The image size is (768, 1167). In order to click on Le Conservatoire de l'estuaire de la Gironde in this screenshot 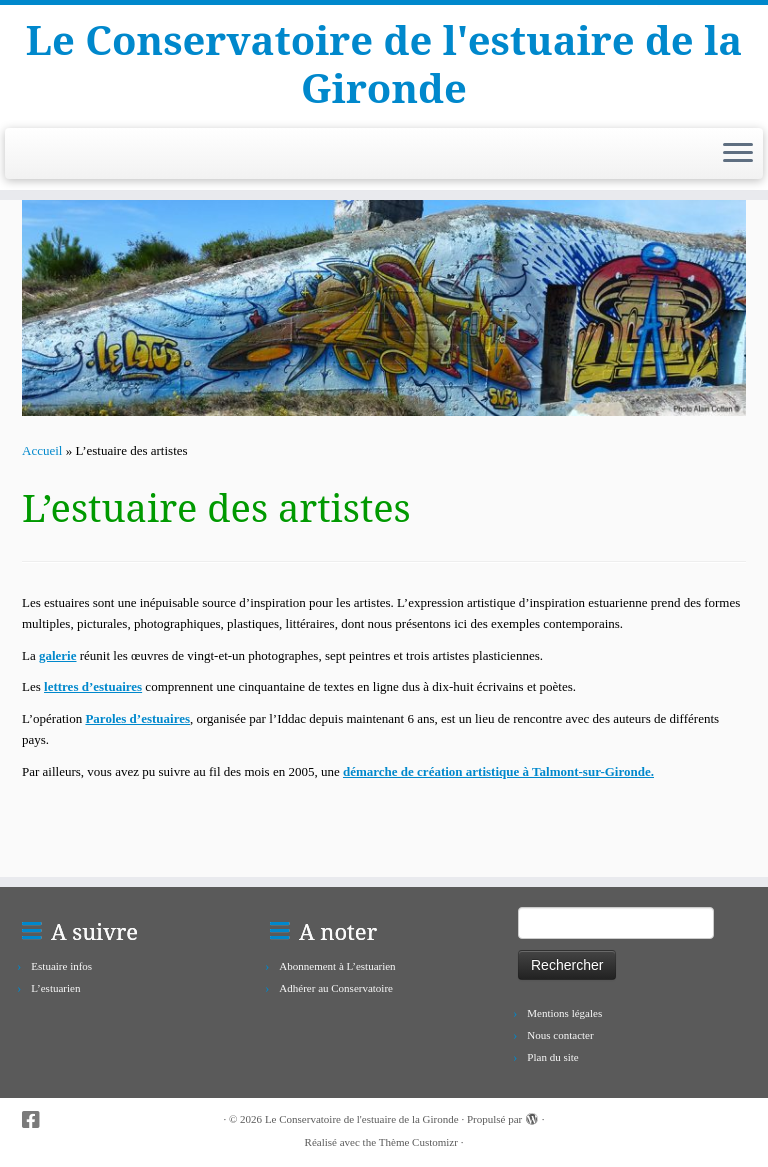, I will do `click(384, 64)`.